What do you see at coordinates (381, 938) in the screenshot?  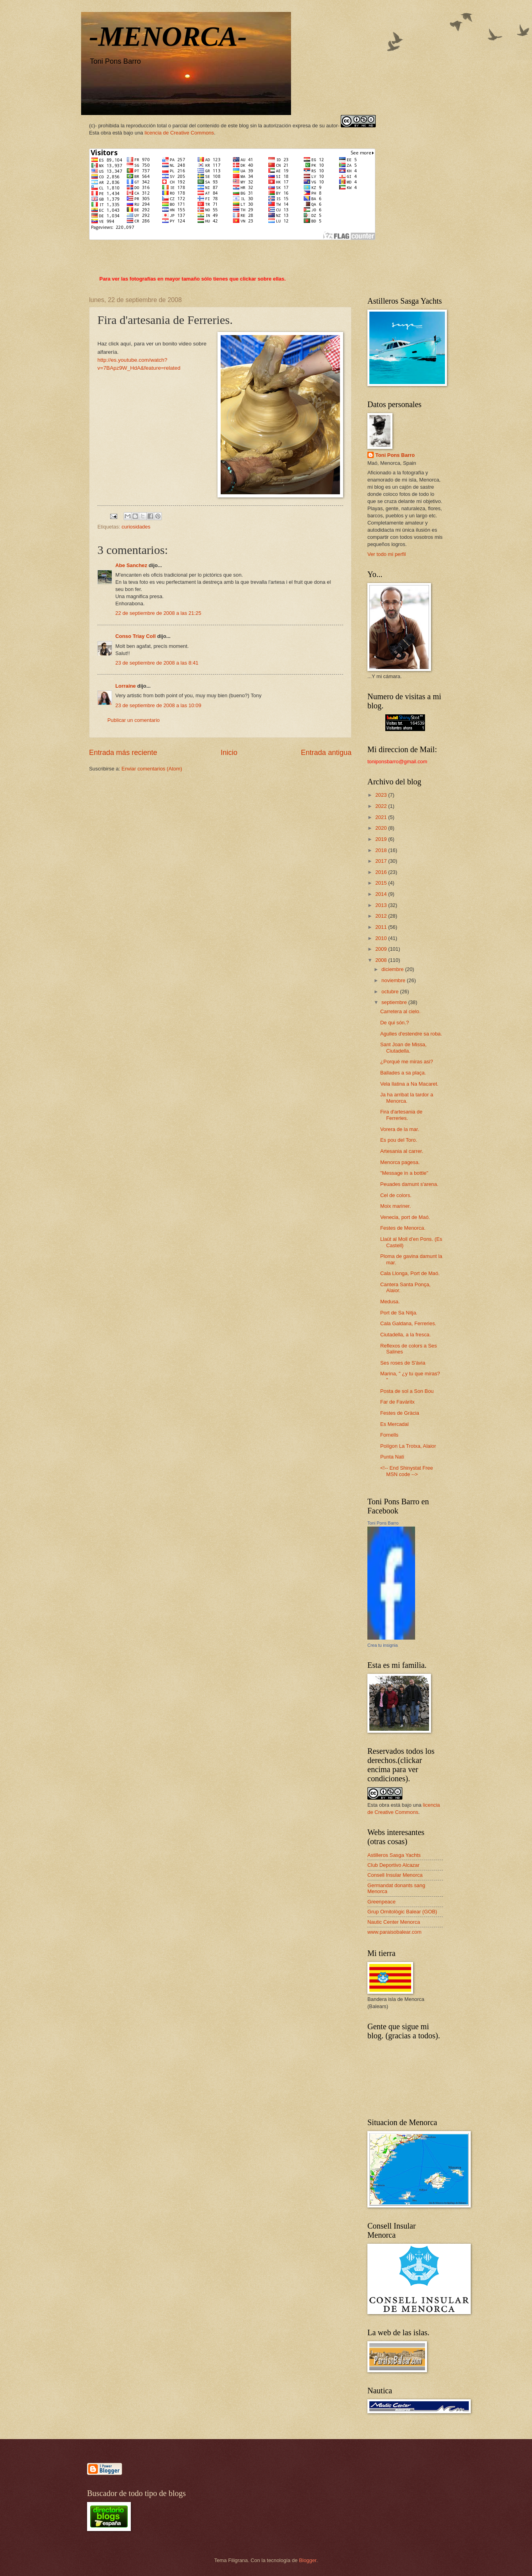 I see `2010` at bounding box center [381, 938].